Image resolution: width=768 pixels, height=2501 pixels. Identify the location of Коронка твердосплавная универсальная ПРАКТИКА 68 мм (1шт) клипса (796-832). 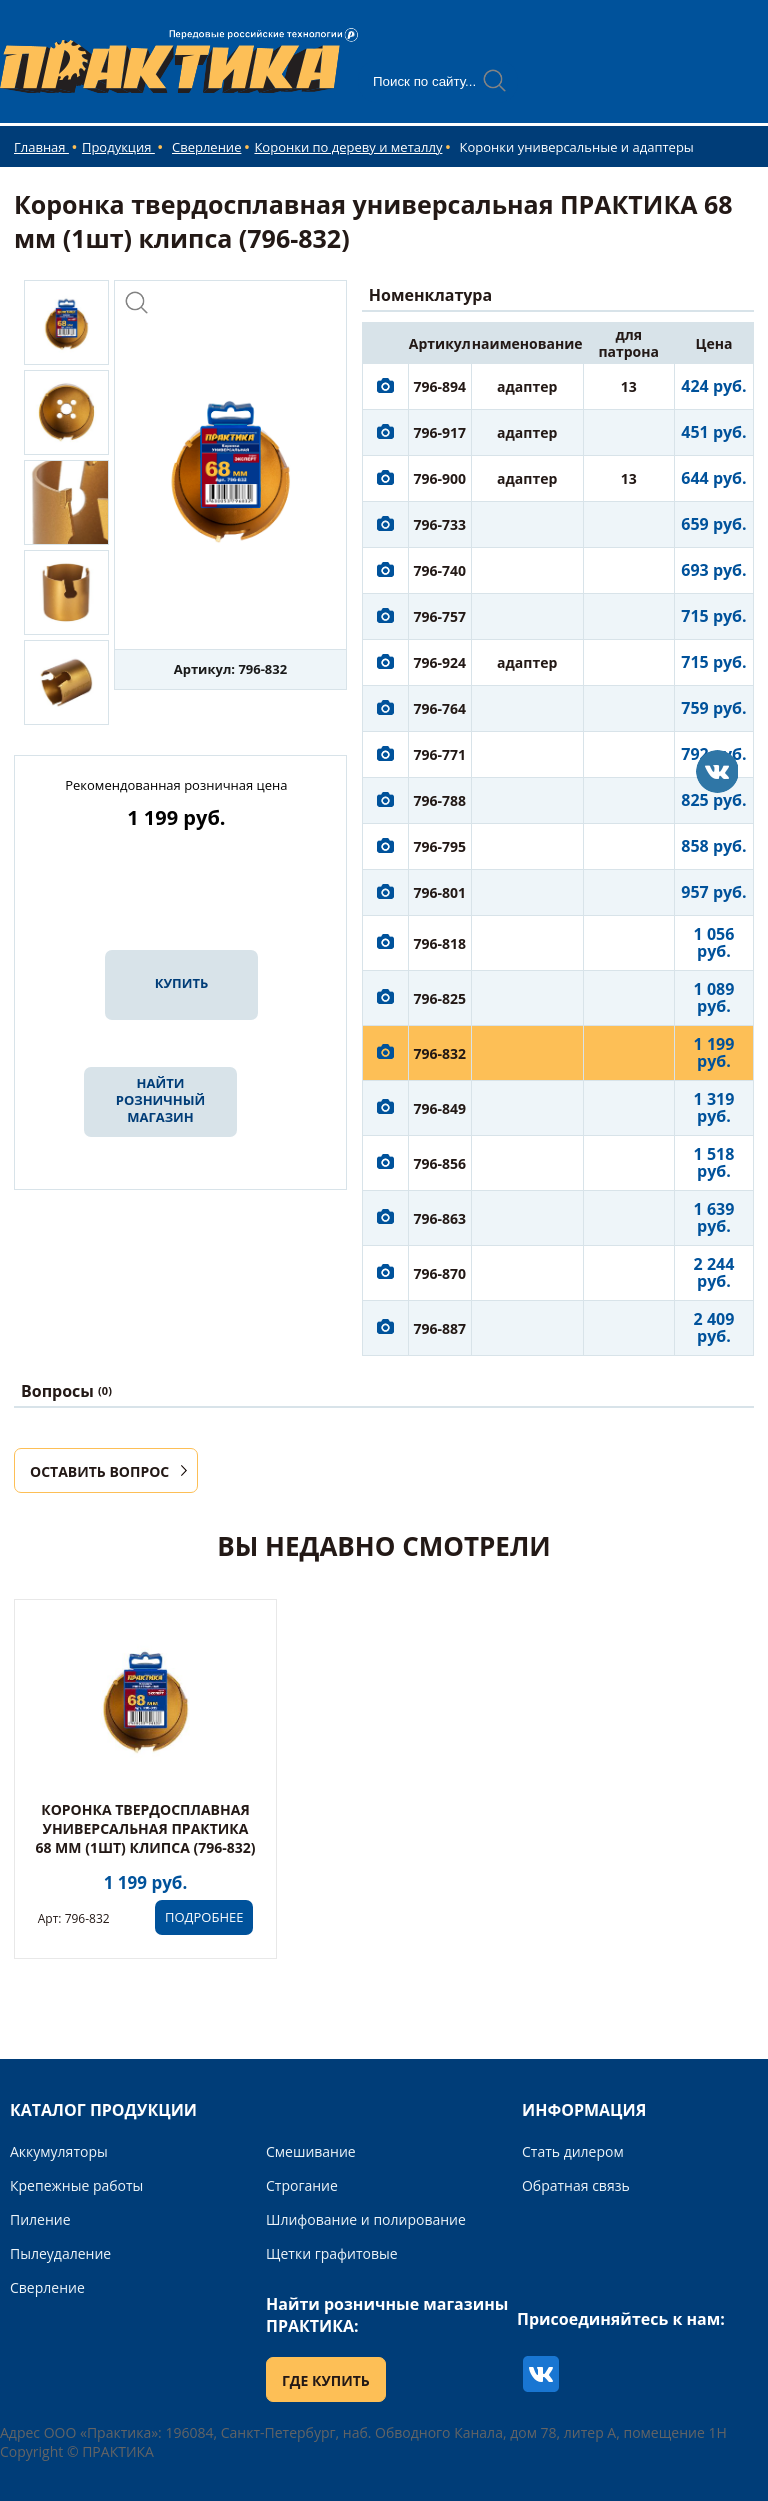
(145, 1828).